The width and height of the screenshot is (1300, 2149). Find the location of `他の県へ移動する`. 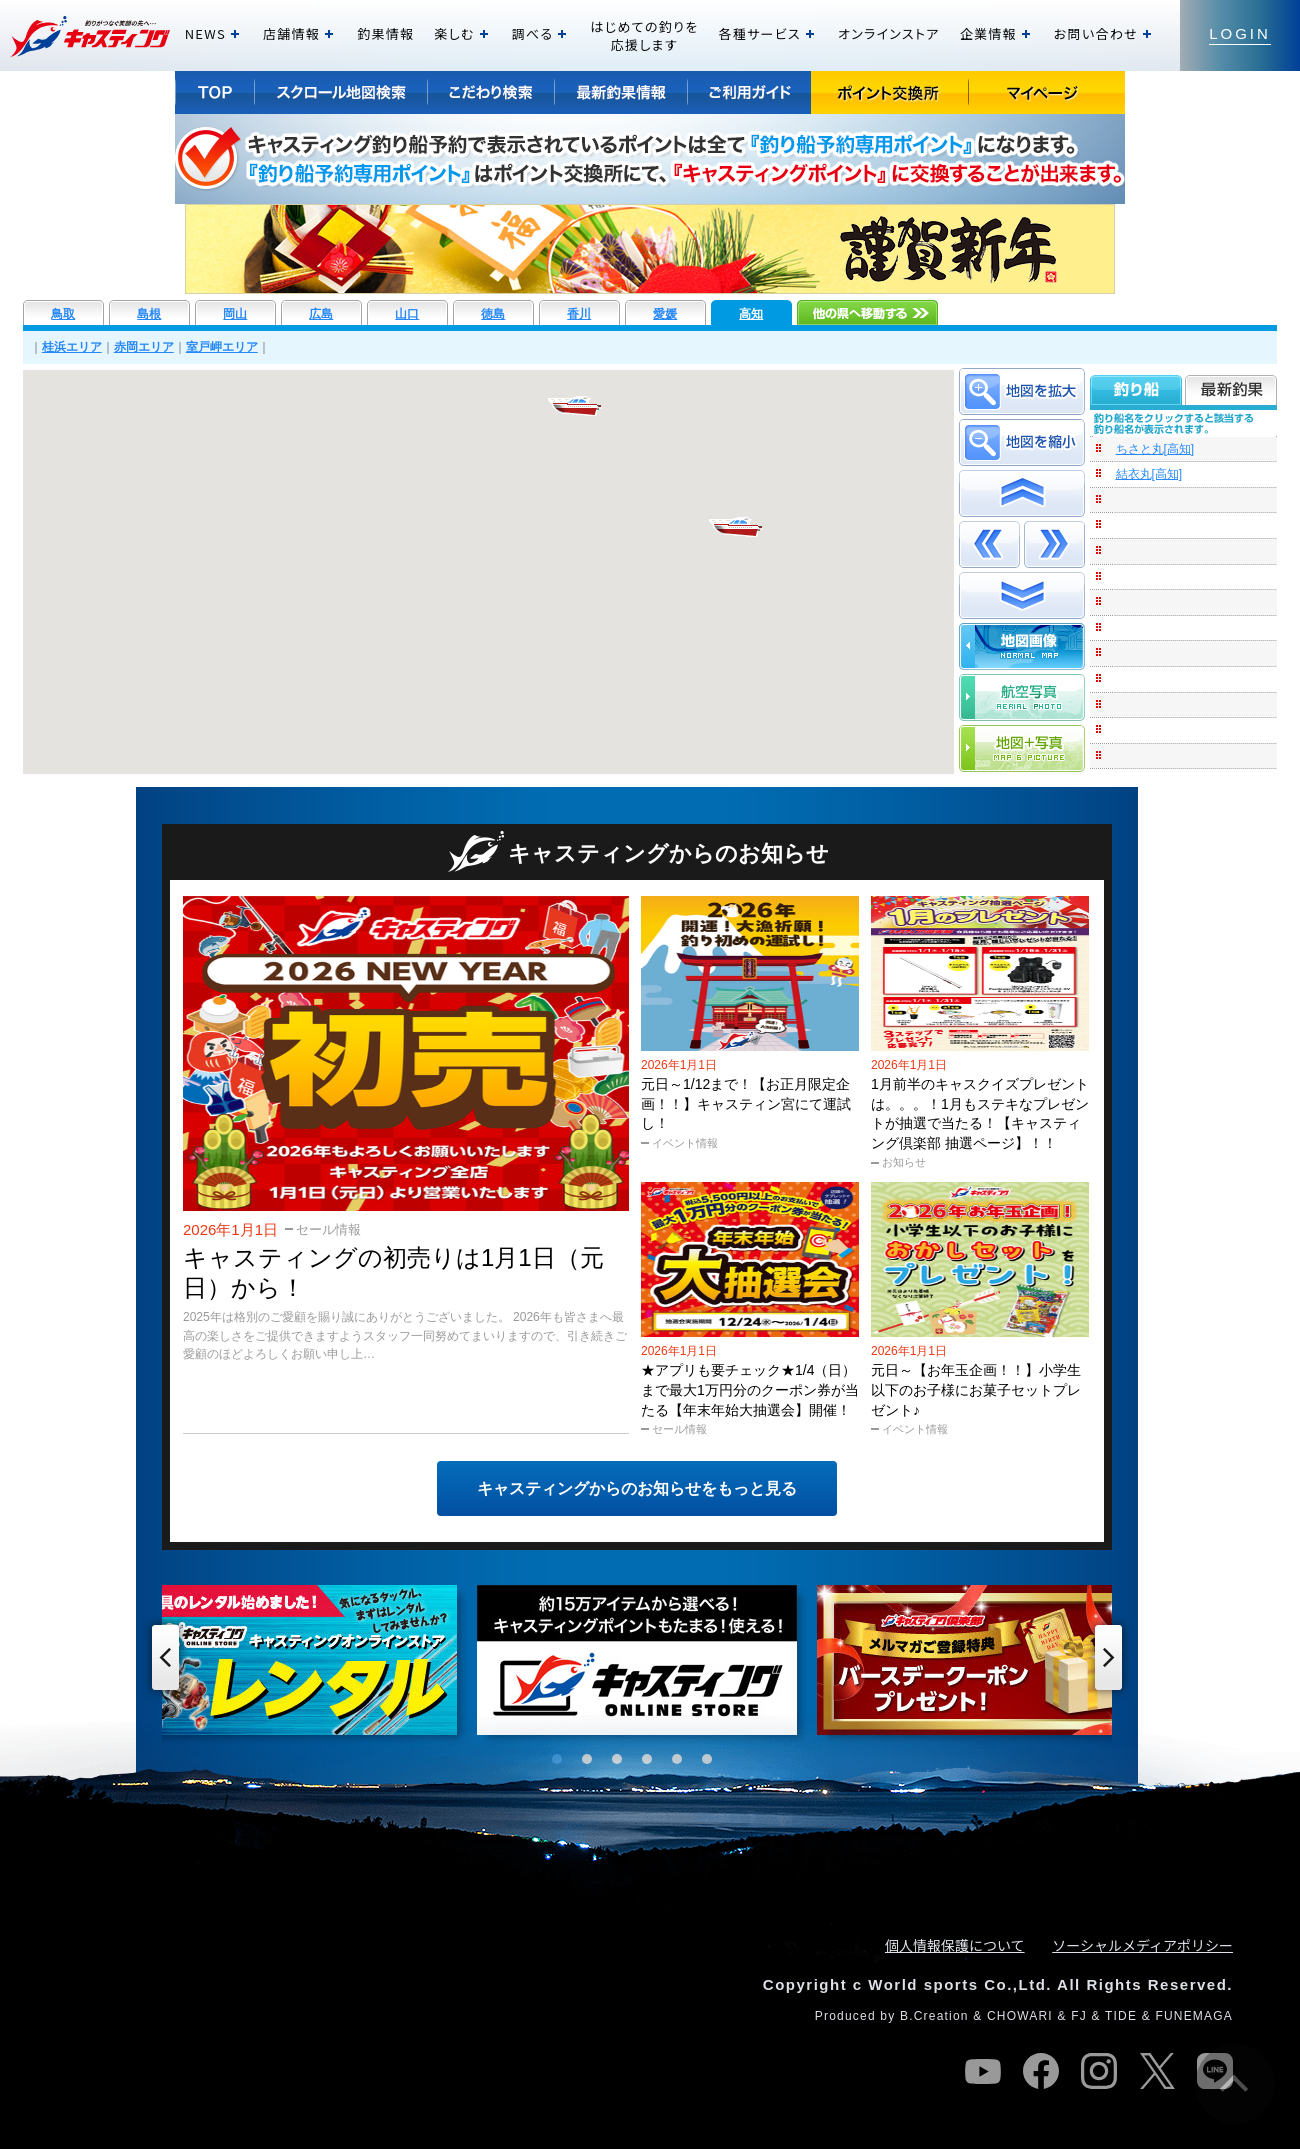

他の県へ移動する is located at coordinates (867, 312).